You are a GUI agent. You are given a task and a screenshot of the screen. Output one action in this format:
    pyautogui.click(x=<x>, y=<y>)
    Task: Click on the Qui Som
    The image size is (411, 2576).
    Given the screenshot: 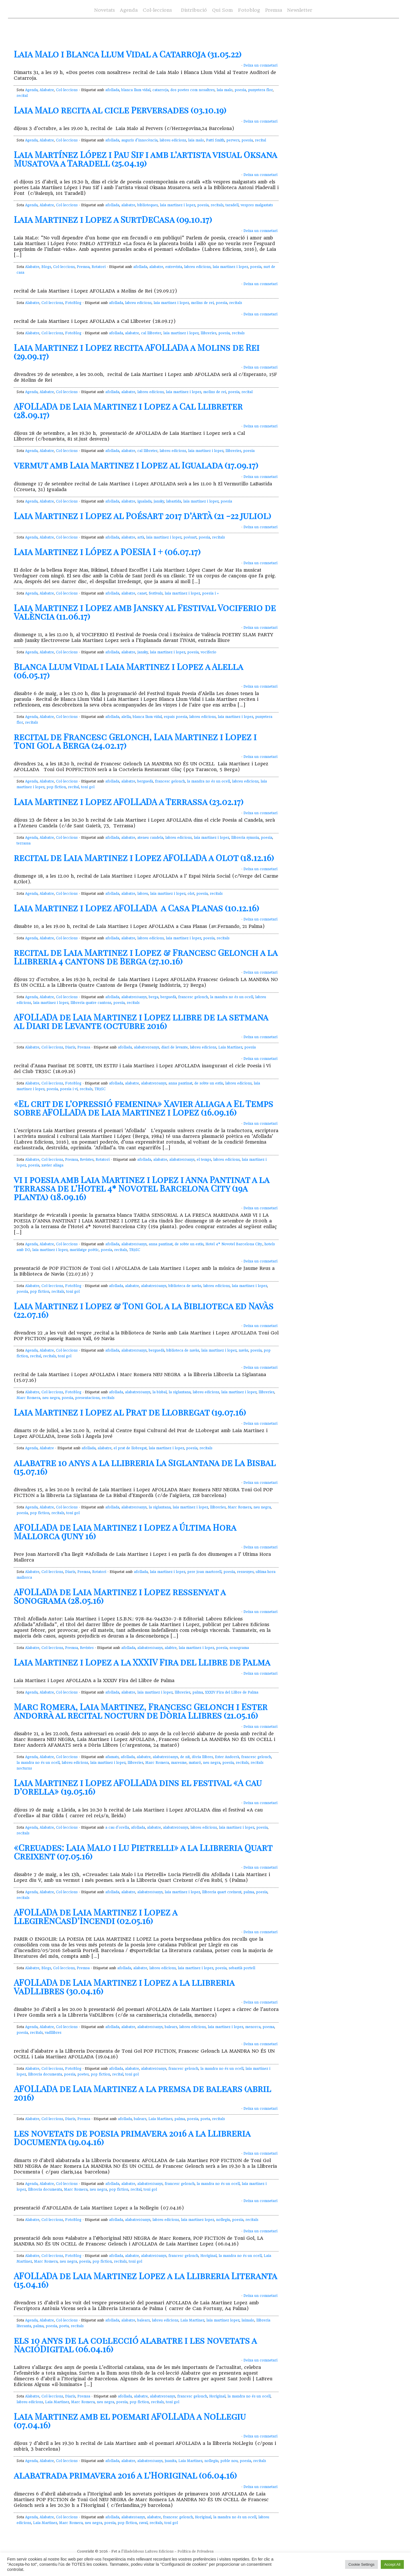 What is the action you would take?
    pyautogui.click(x=222, y=10)
    